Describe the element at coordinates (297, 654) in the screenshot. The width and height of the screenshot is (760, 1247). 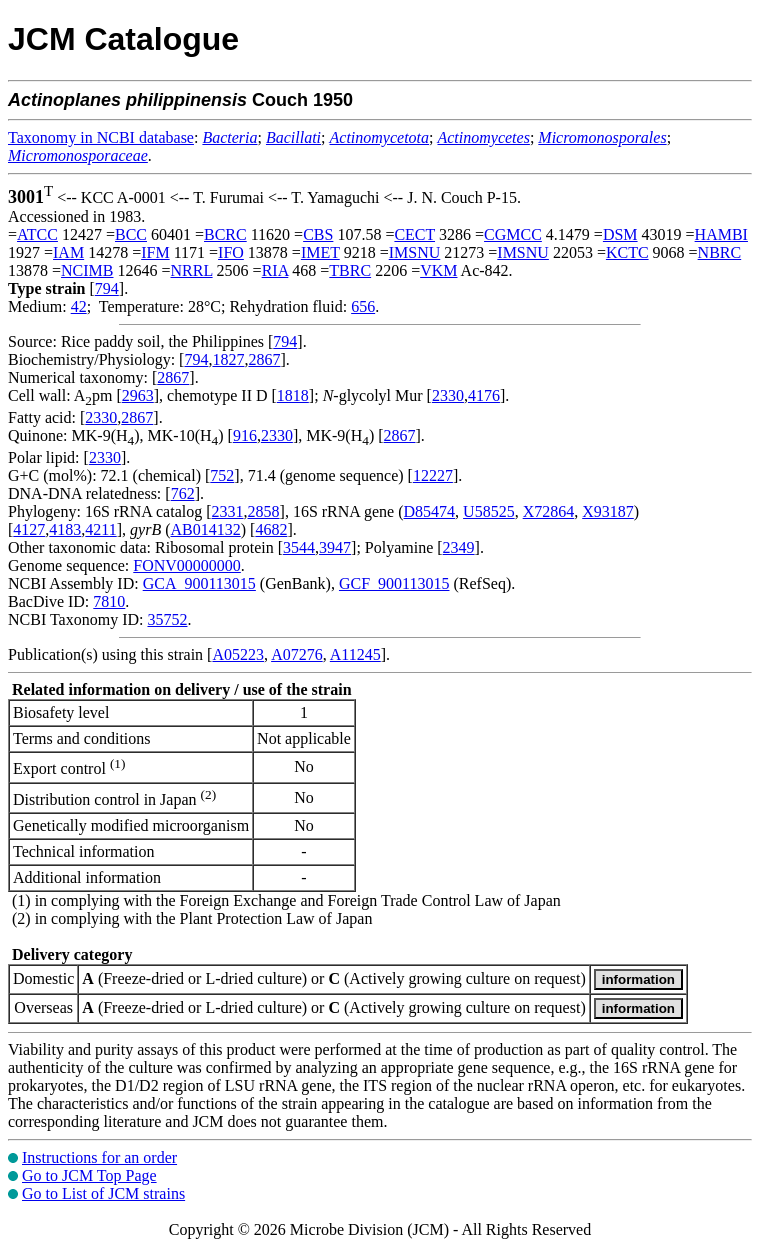
I see `A07276` at that location.